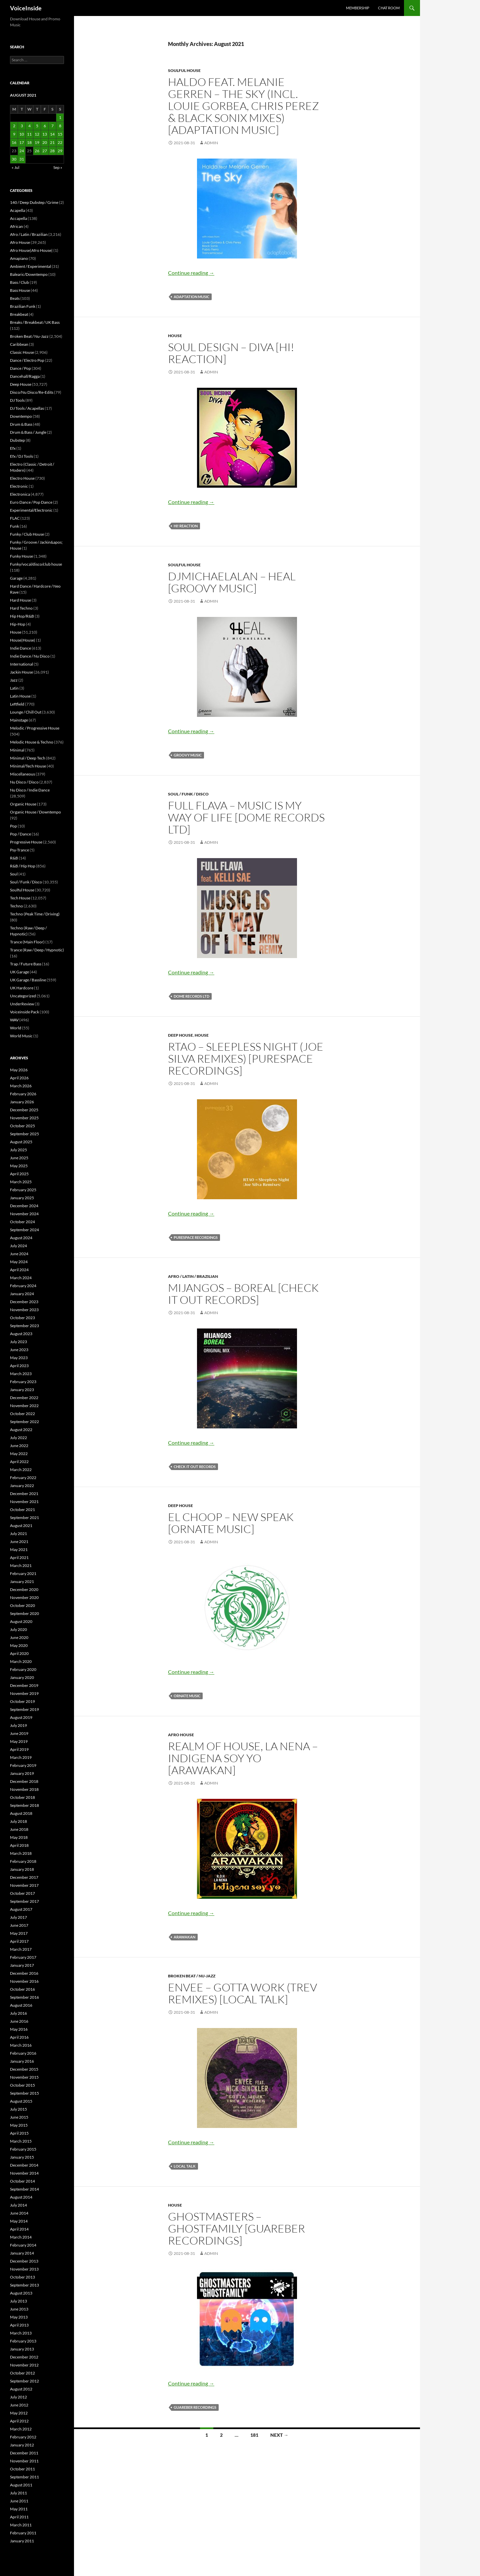 The image size is (480, 2576). What do you see at coordinates (24, 1011) in the screenshot?
I see `Voiceinside Pack` at bounding box center [24, 1011].